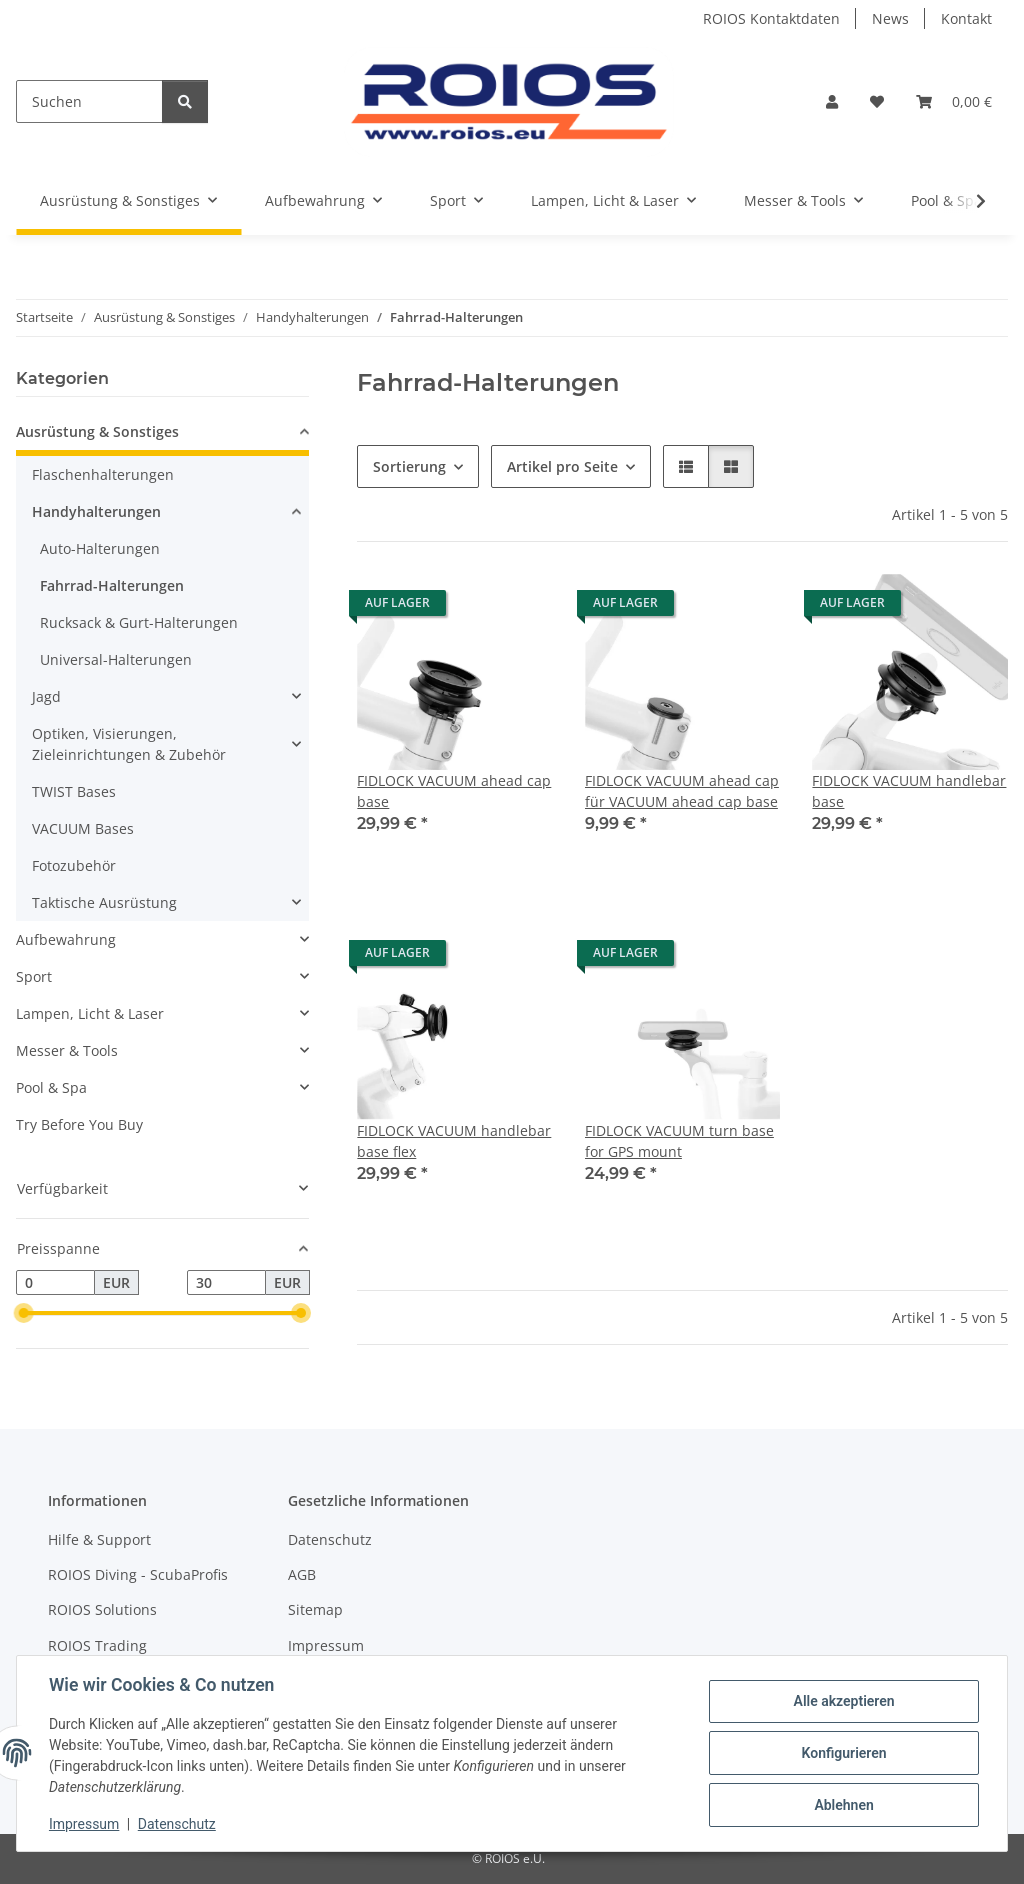 The image size is (1024, 1884). I want to click on [button], so click(832, 101).